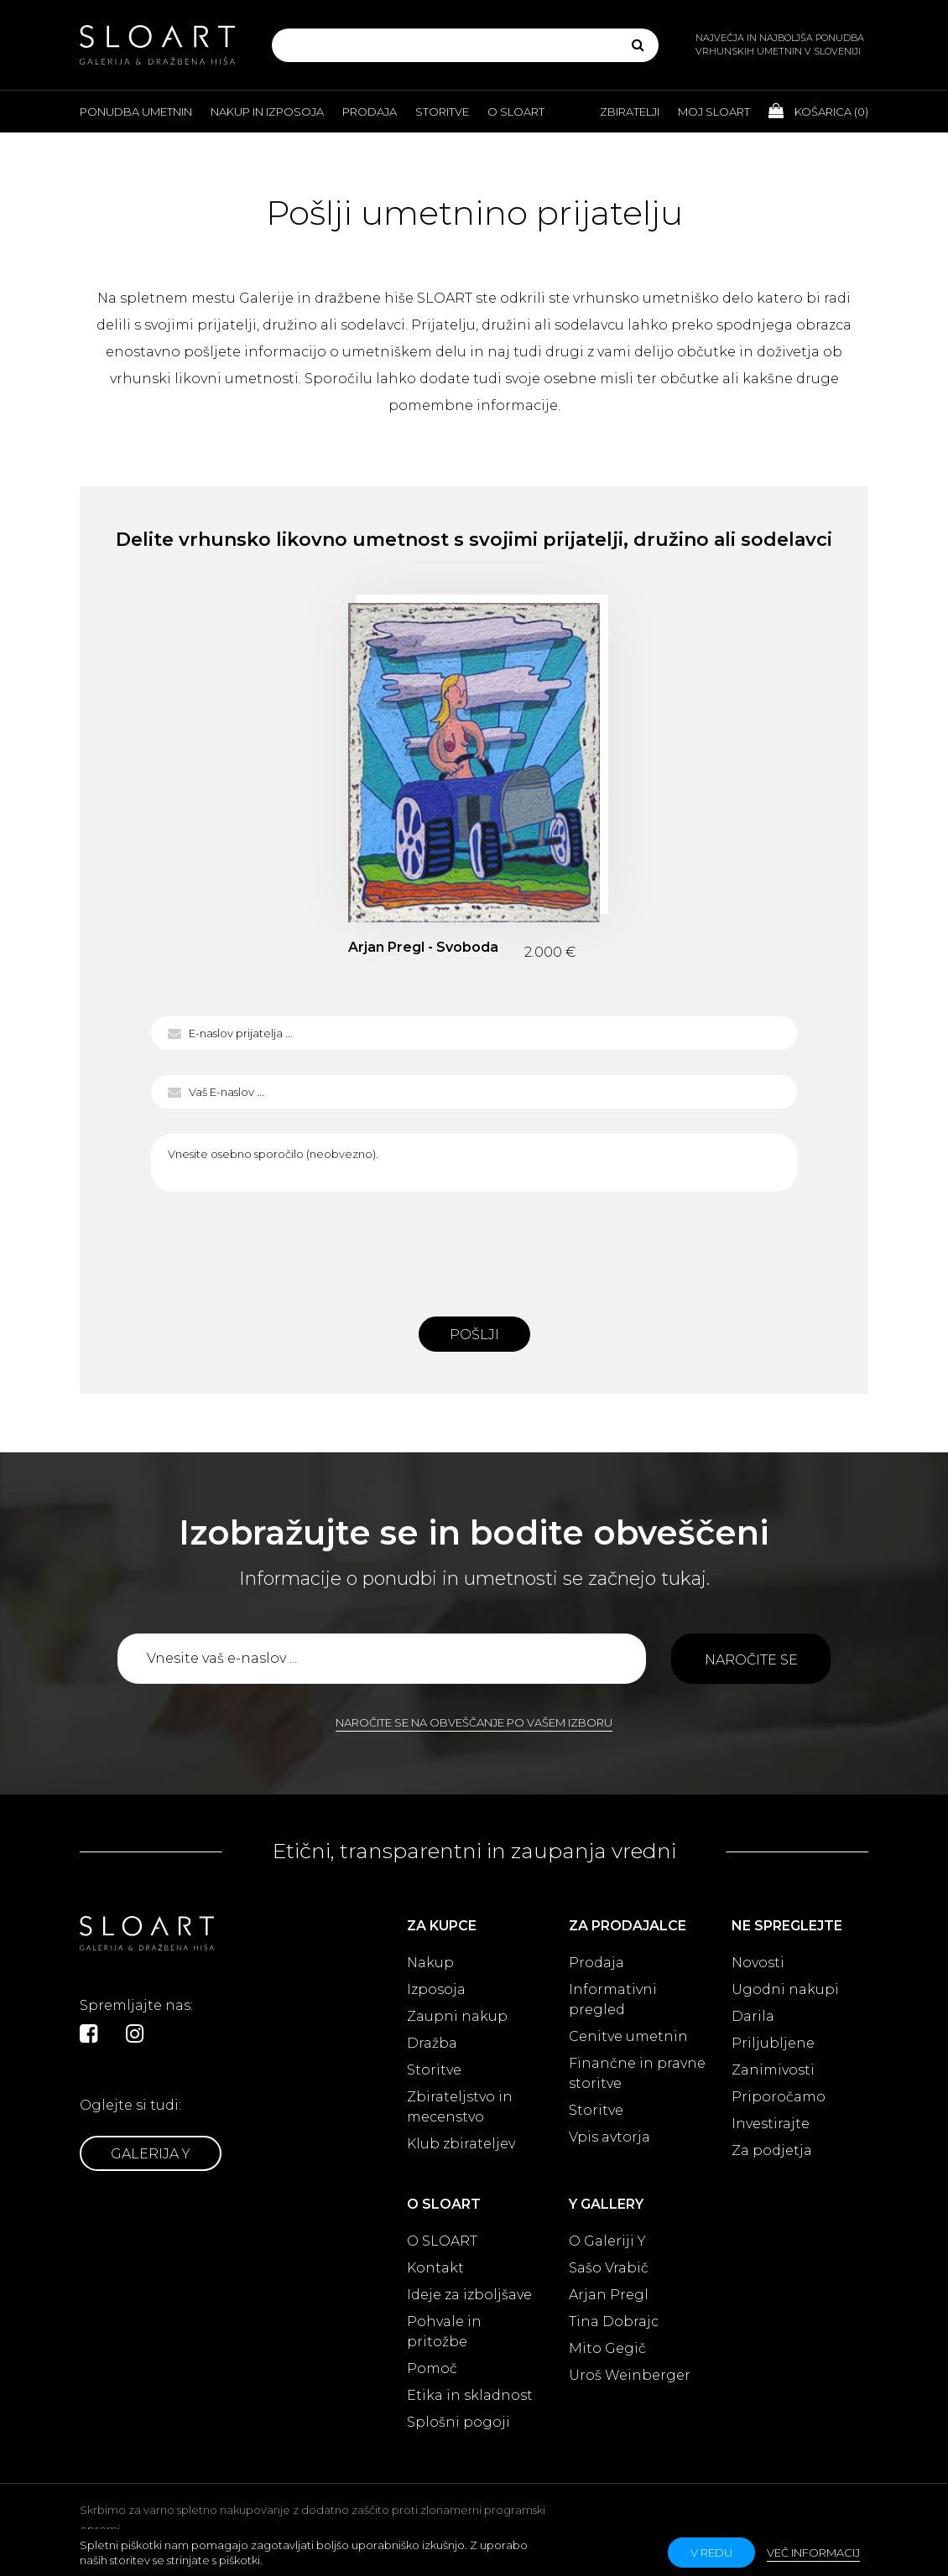 Image resolution: width=948 pixels, height=2576 pixels. I want to click on O SLOART, so click(442, 2241).